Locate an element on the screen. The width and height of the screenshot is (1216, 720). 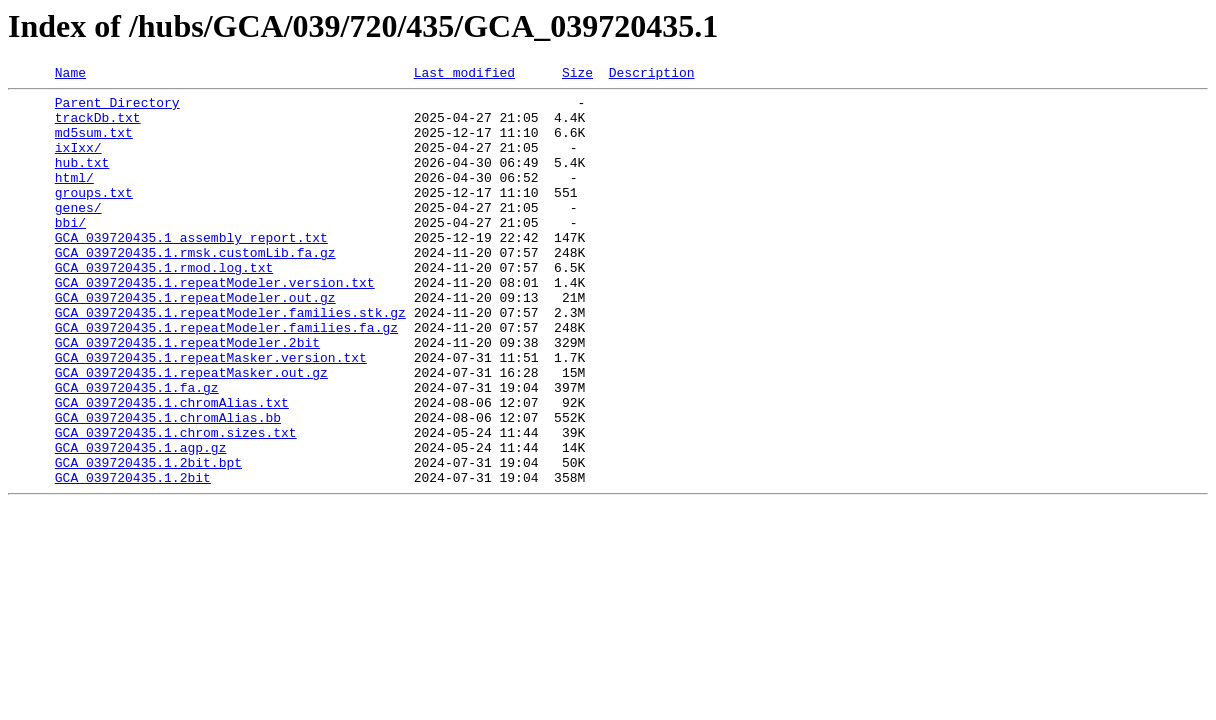
Description is located at coordinates (652, 75).